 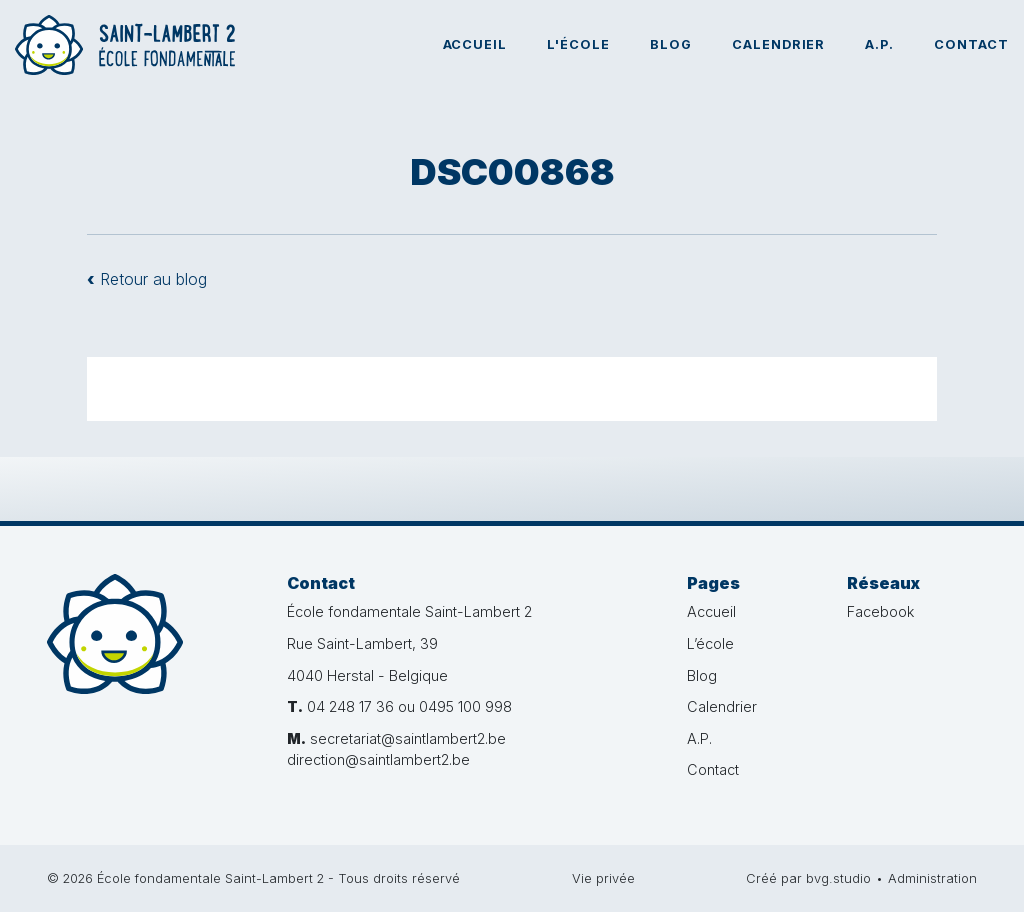 I want to click on Blog, so click(x=671, y=44).